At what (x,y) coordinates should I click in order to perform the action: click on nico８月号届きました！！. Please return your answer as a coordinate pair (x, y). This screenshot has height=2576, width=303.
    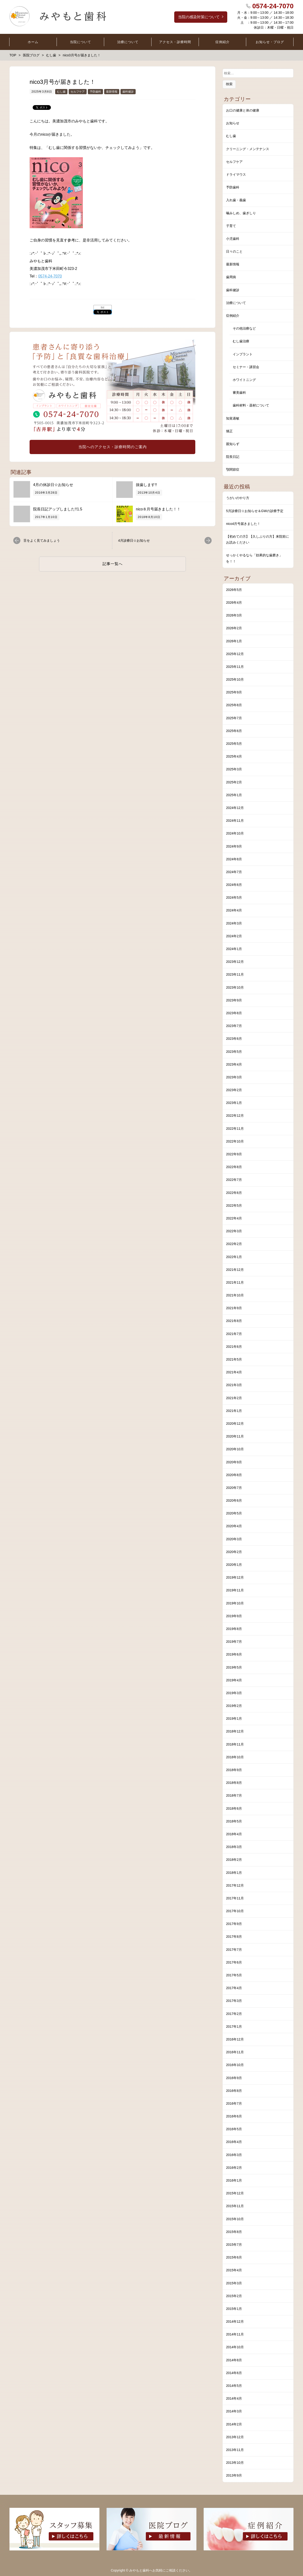
    Looking at the image, I should click on (158, 509).